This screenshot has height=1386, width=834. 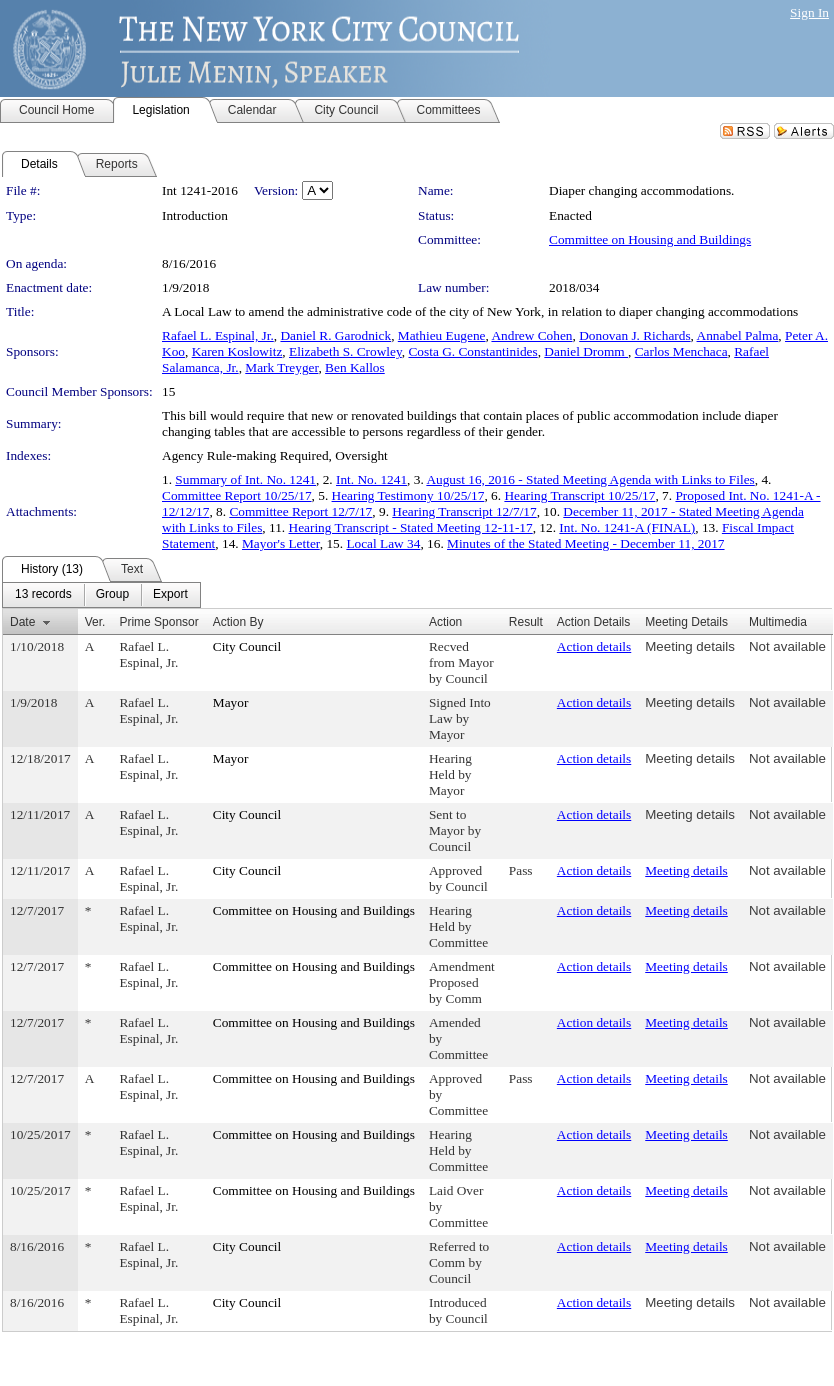 I want to click on Hearing Transcript 12/7/17, so click(x=464, y=511).